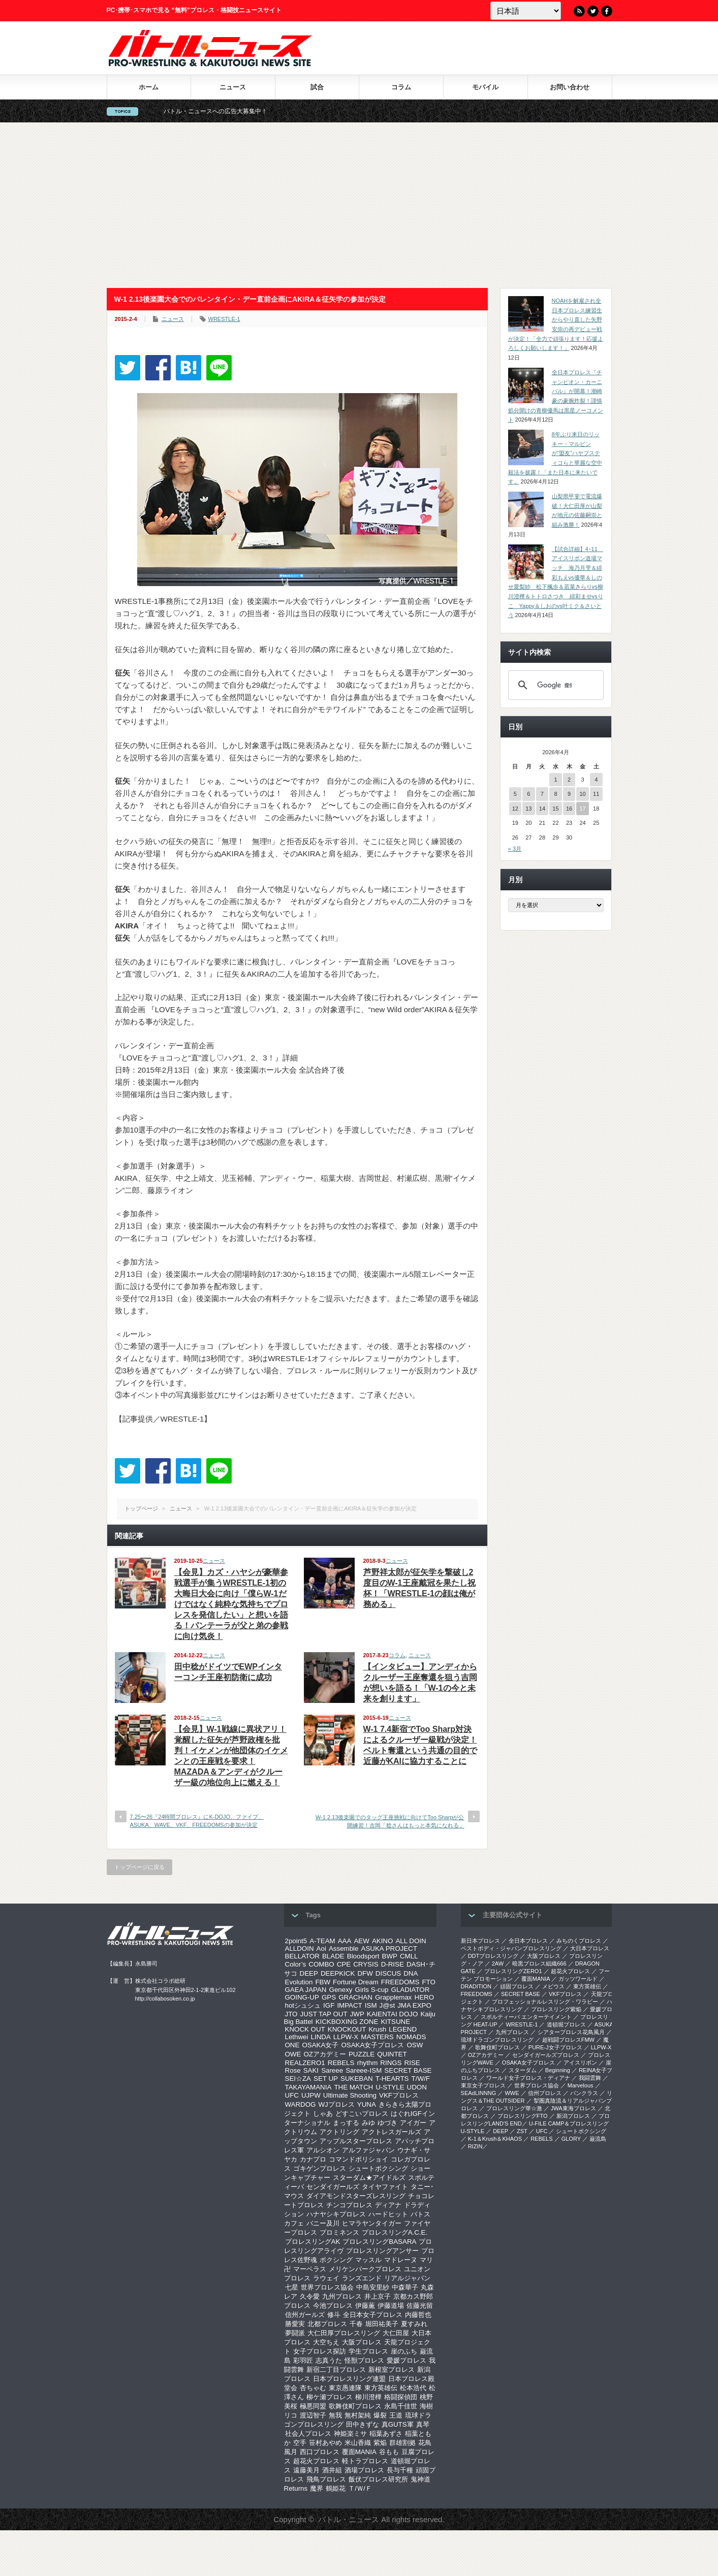  I want to click on UDON, so click(417, 2087).